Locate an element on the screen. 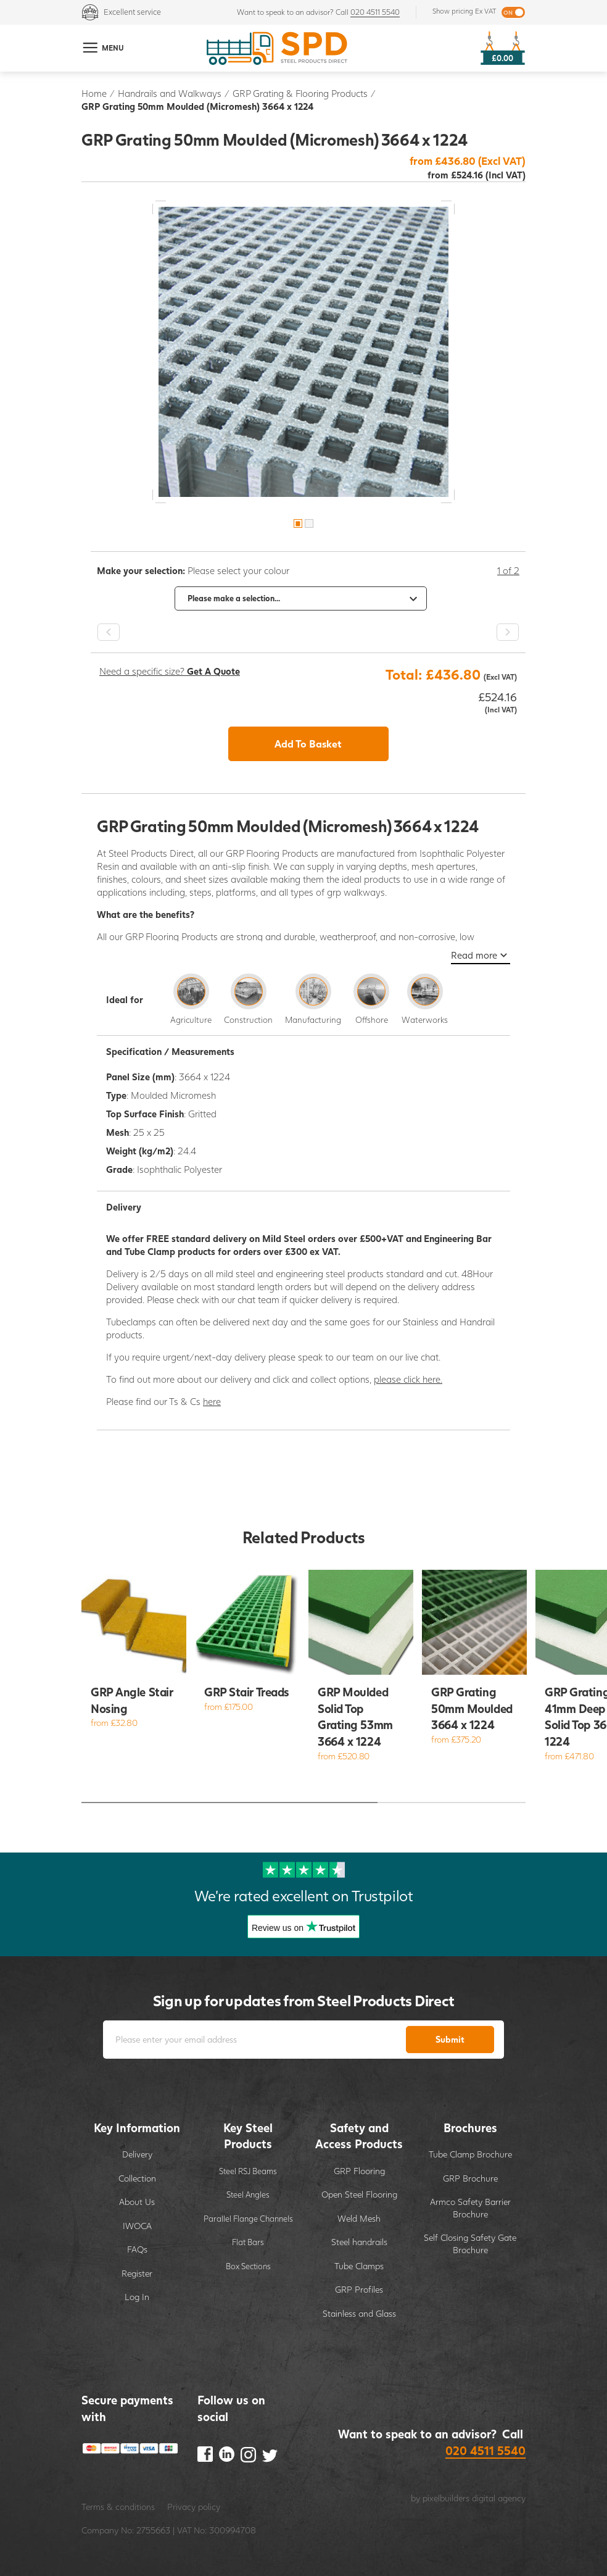 This screenshot has height=2576, width=607. Handrails and Walkways is located at coordinates (169, 93).